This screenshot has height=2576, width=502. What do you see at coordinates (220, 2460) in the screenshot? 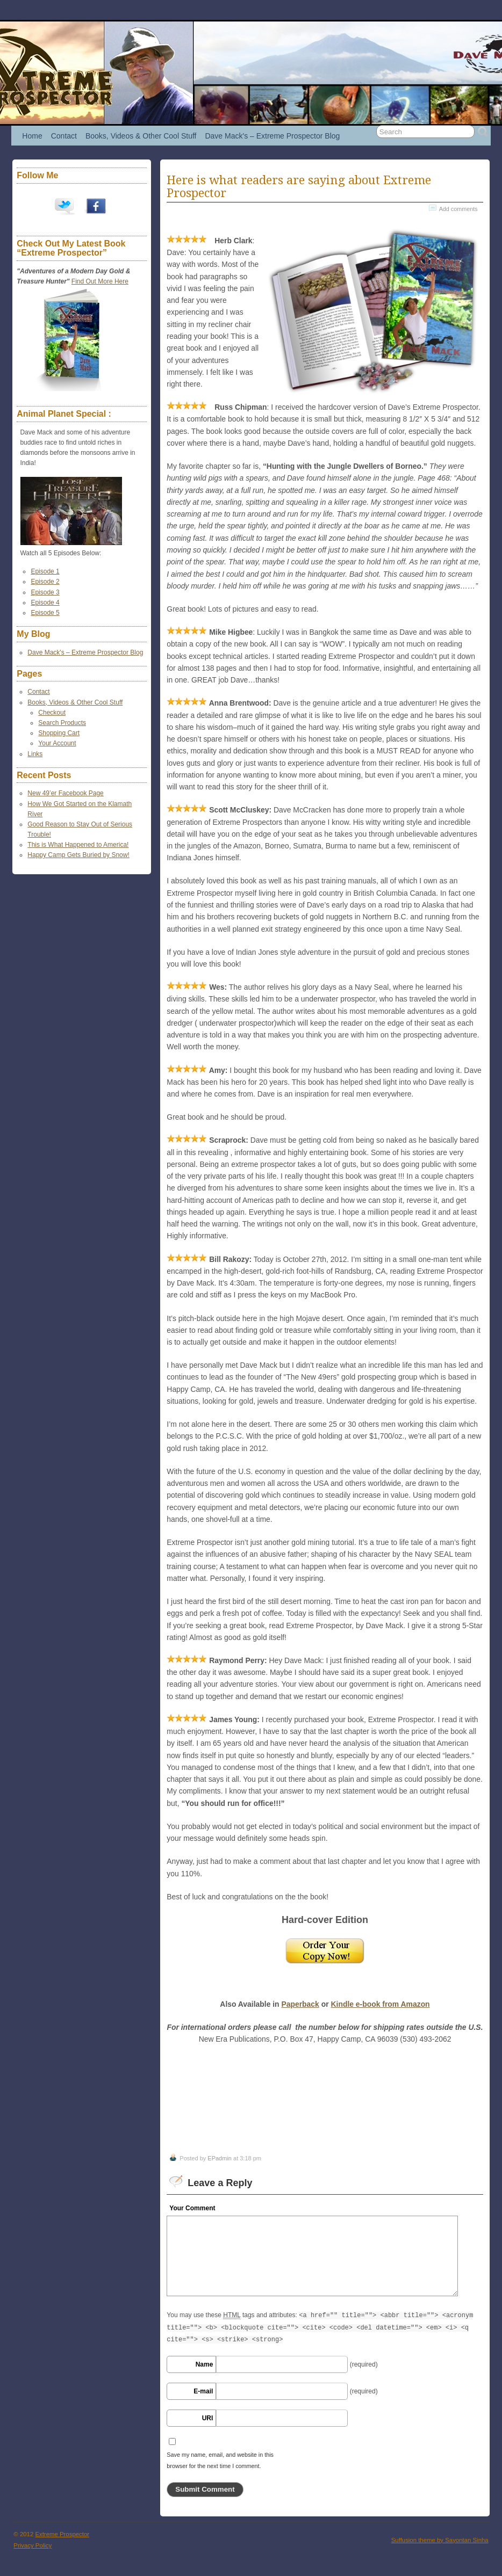
I see `Save my name, email, and website in this browser for the next time I comment.` at bounding box center [220, 2460].